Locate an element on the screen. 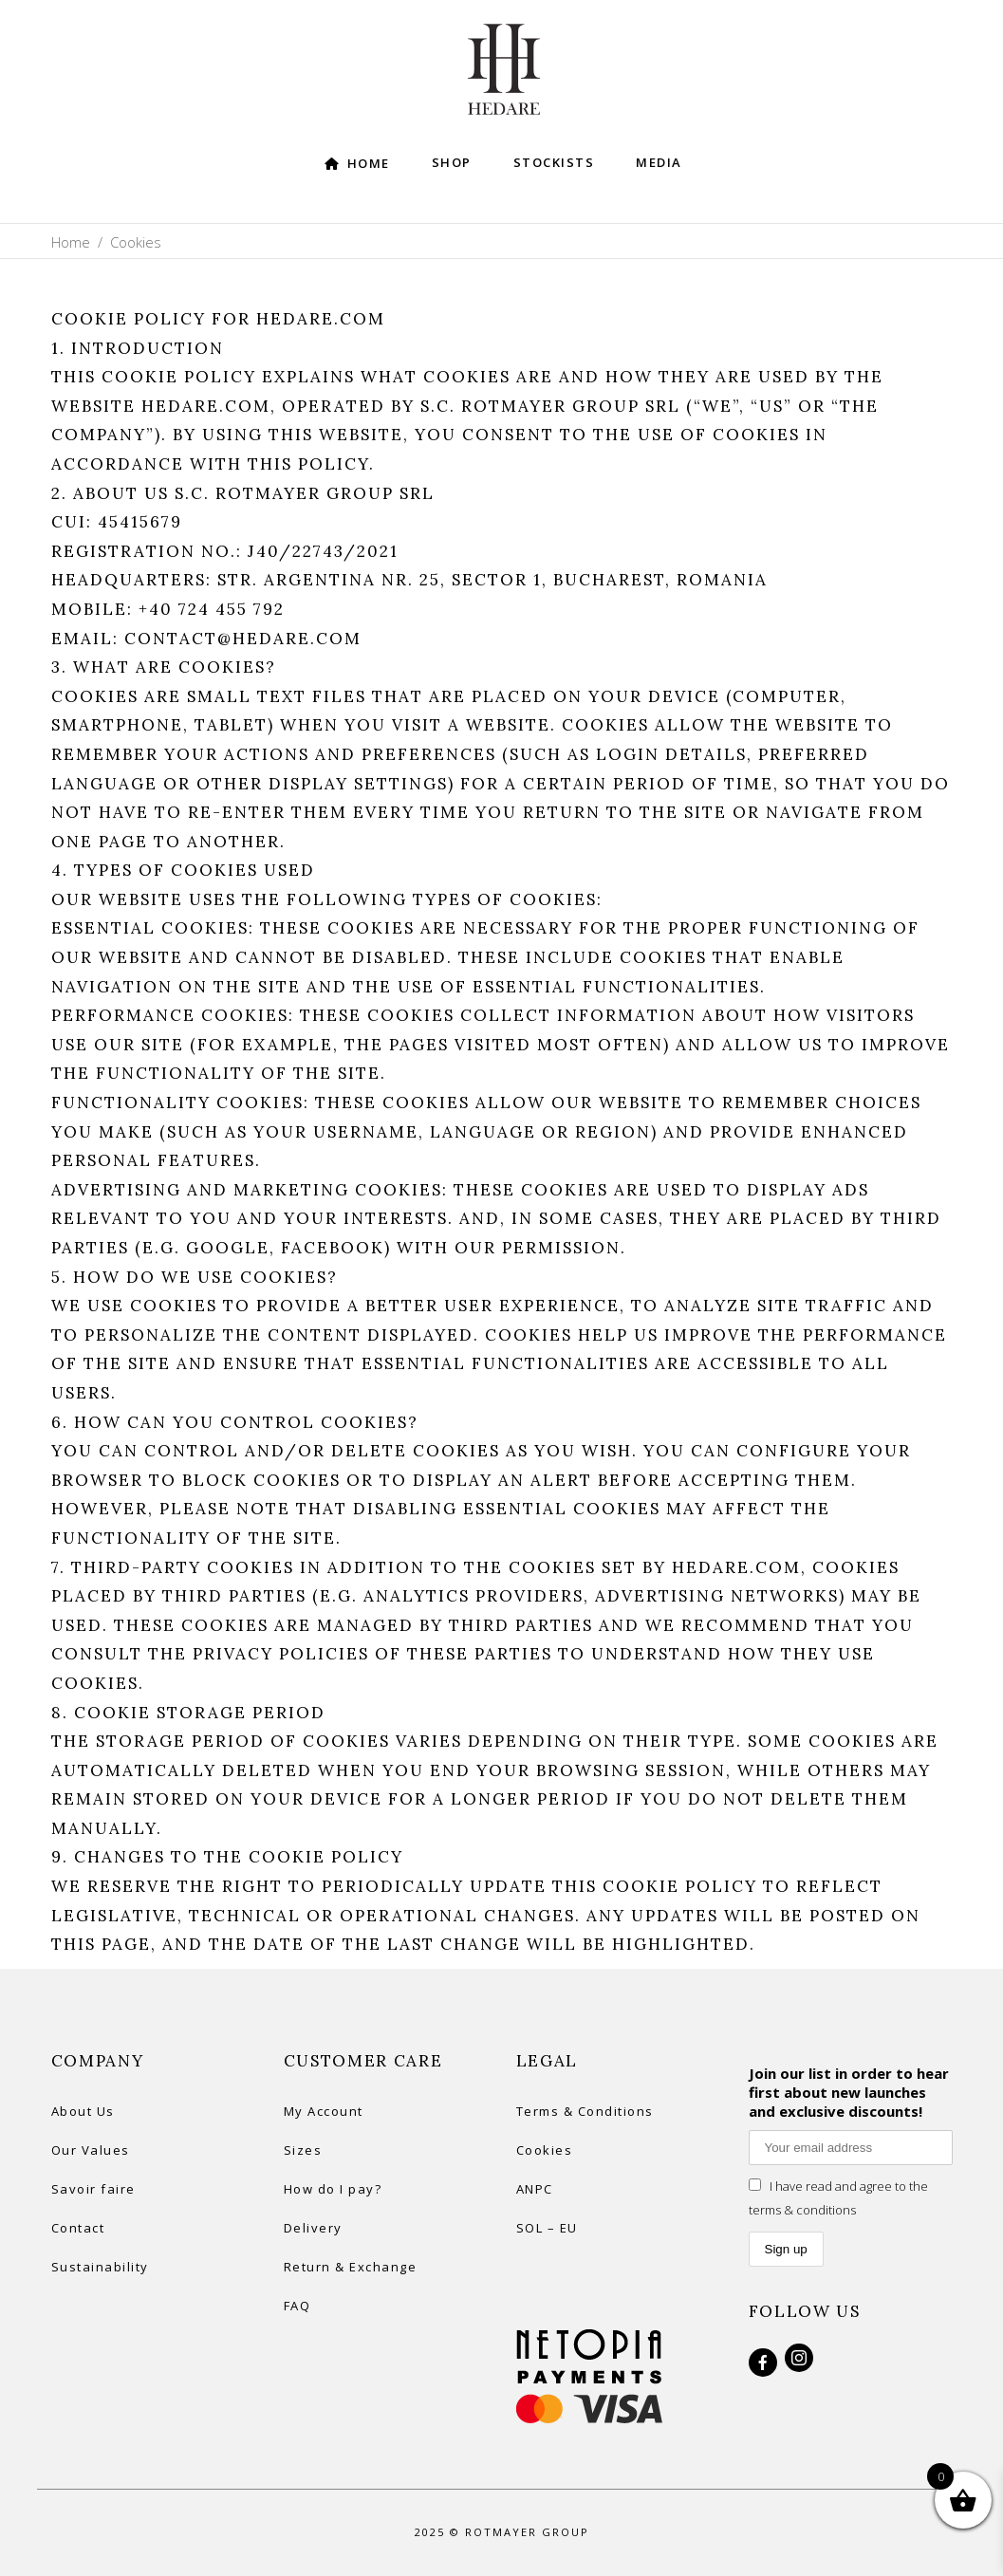 Image resolution: width=1003 pixels, height=2576 pixels. Cookies is located at coordinates (544, 2150).